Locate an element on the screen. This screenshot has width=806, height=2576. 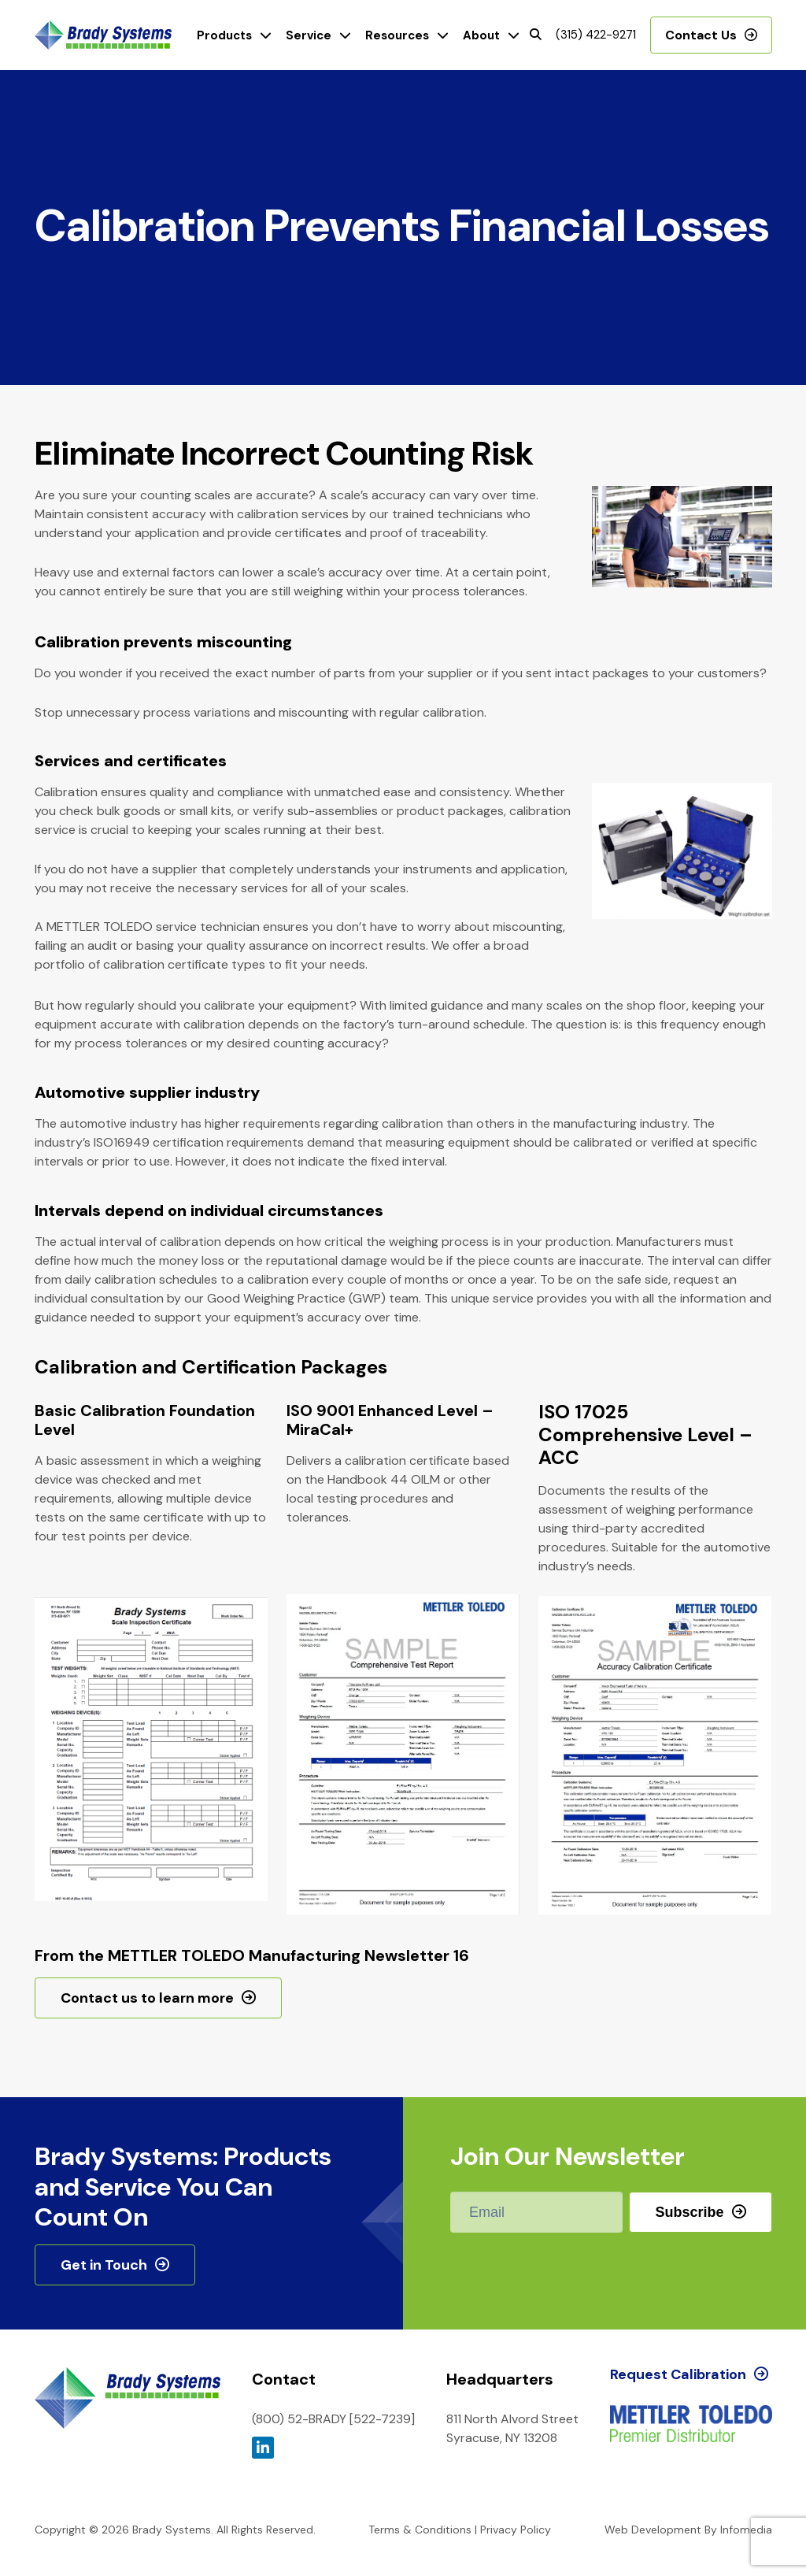
Products is located at coordinates (224, 35).